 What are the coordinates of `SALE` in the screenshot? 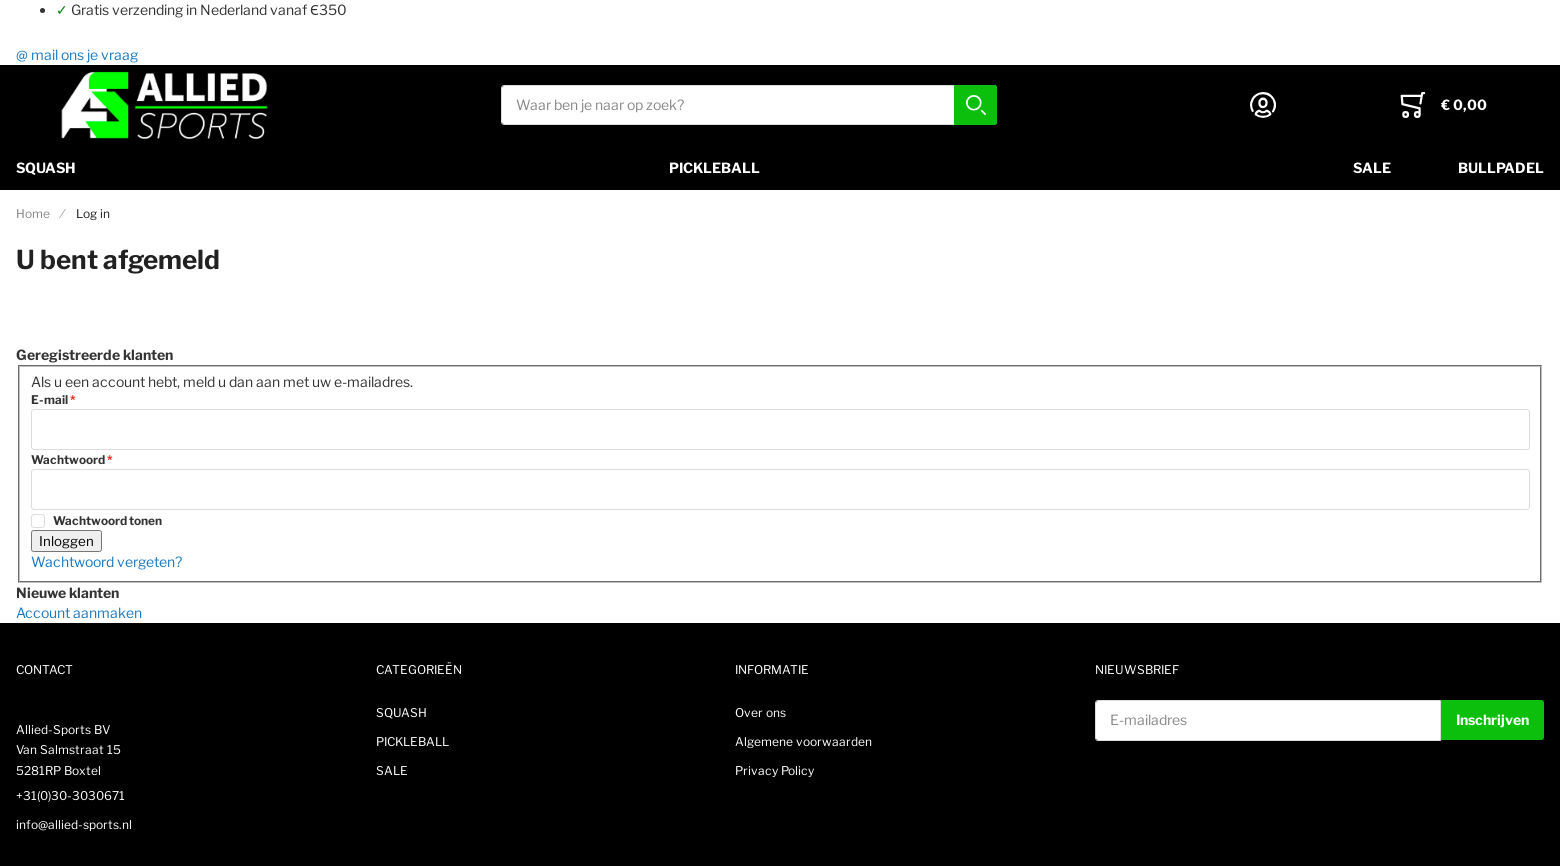 It's located at (1372, 167).